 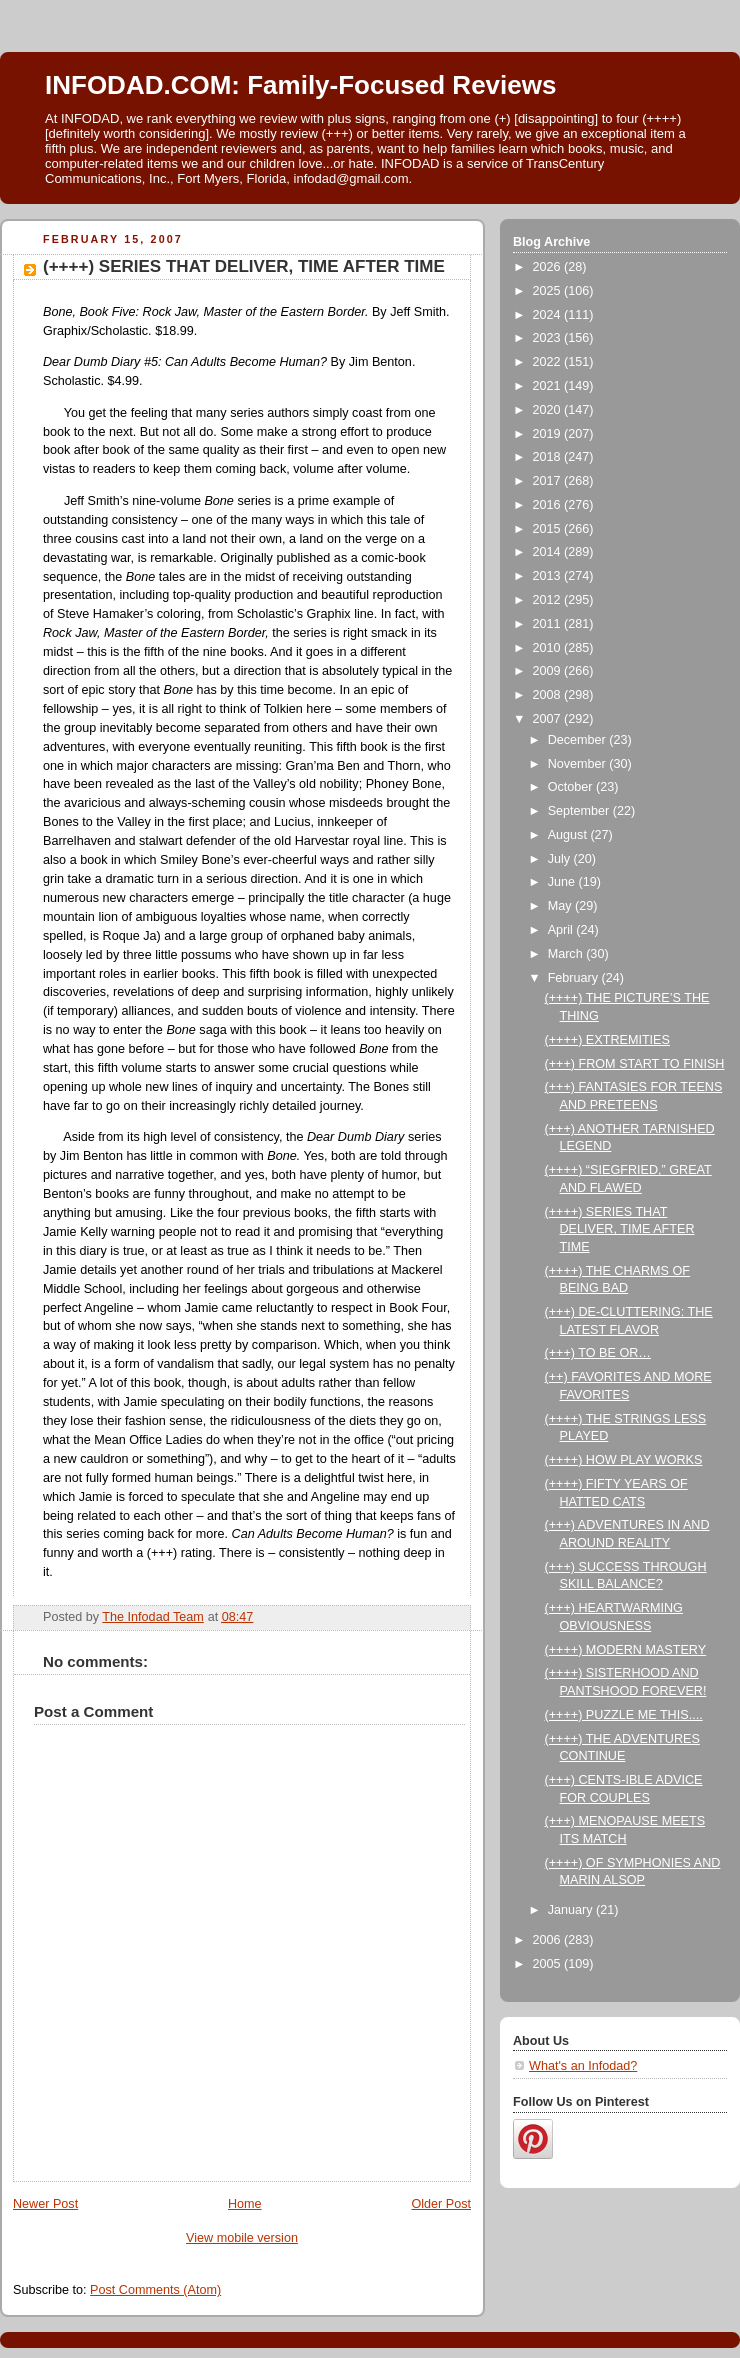 What do you see at coordinates (572, 1910) in the screenshot?
I see `January` at bounding box center [572, 1910].